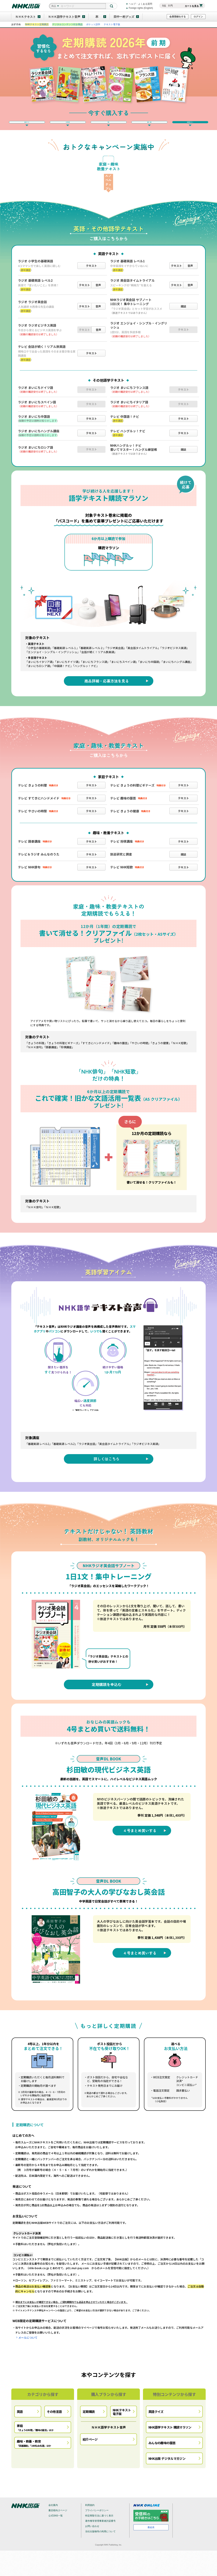  What do you see at coordinates (169, 2452) in the screenshot?
I see `NHK語学テキスト 購読マラソン` at bounding box center [169, 2452].